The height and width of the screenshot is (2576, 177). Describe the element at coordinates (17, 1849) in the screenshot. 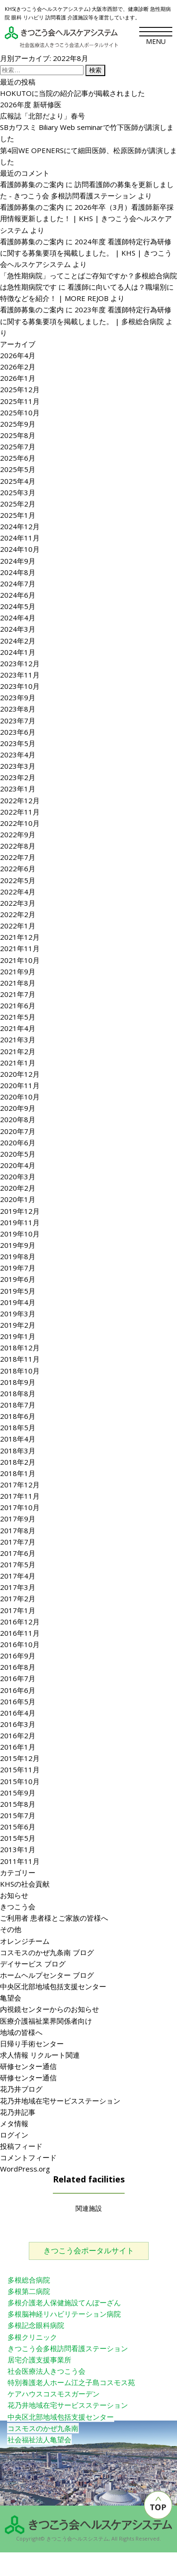

I see `2013年1月` at that location.